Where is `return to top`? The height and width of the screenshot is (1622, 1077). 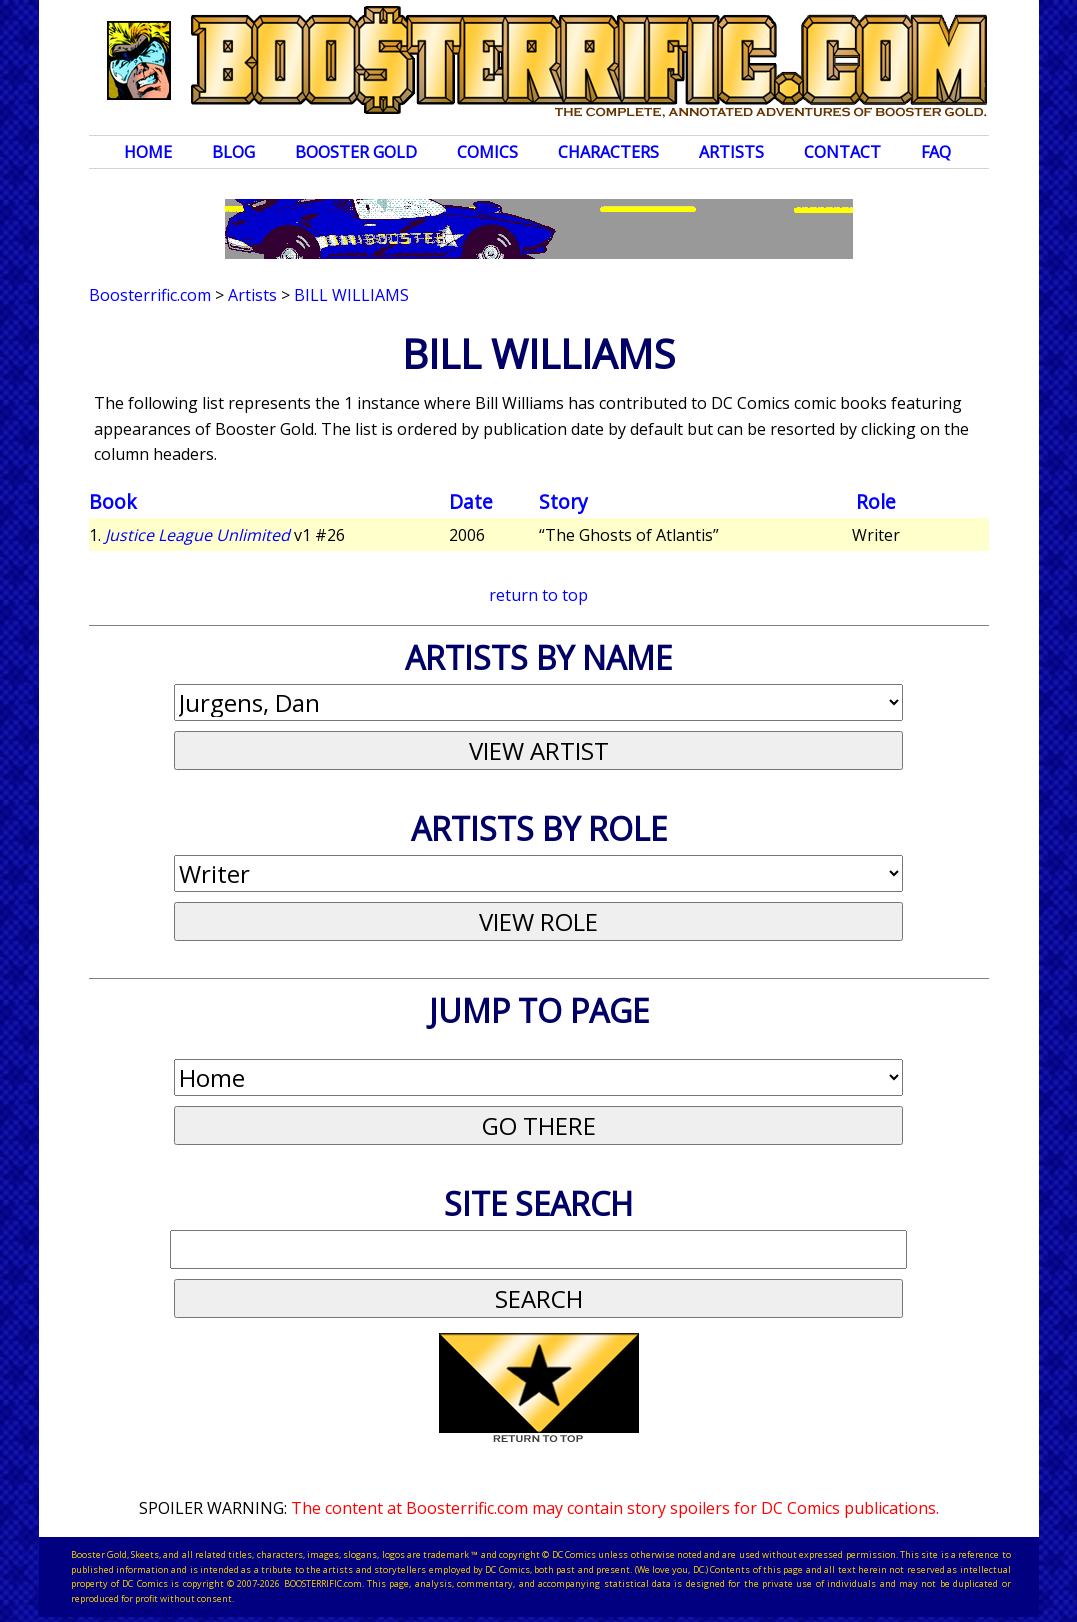
return to top is located at coordinates (538, 595).